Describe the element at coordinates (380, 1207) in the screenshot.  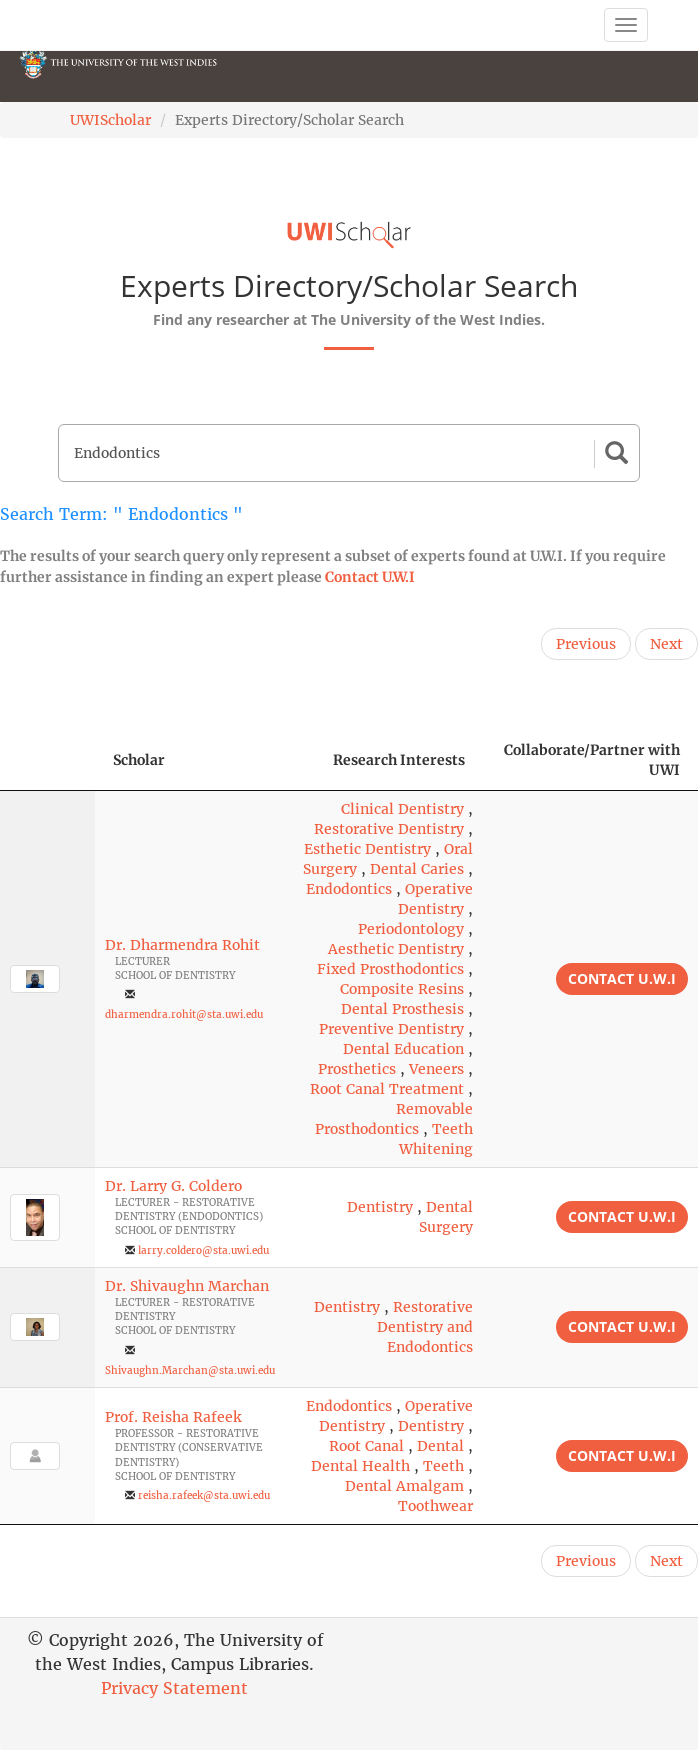
I see `Dentistry` at that location.